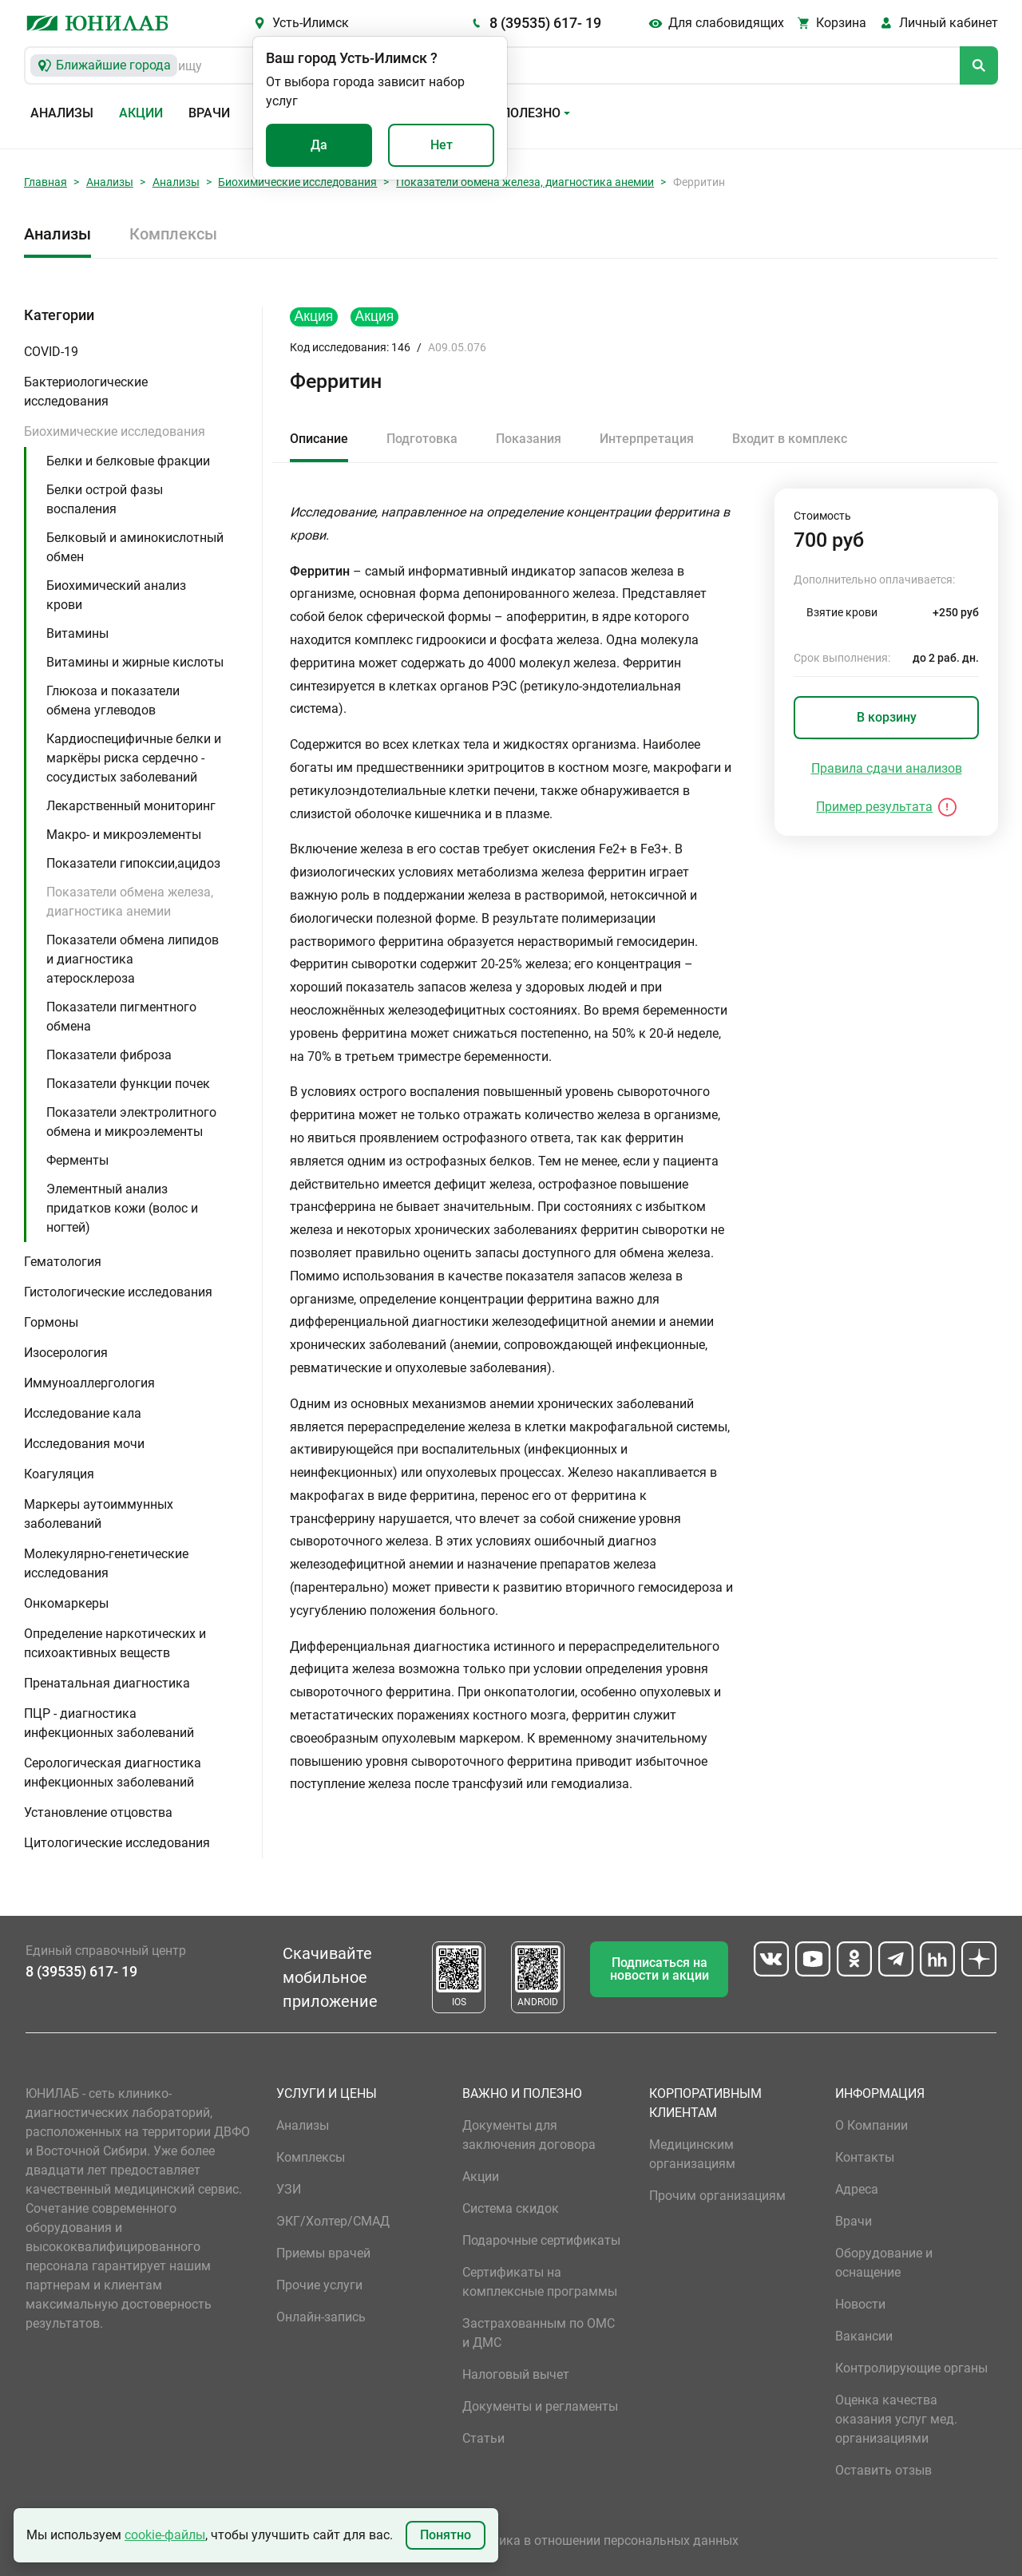 The width and height of the screenshot is (1022, 2576). Describe the element at coordinates (789, 438) in the screenshot. I see `Входит в комплекс [tab]` at that location.